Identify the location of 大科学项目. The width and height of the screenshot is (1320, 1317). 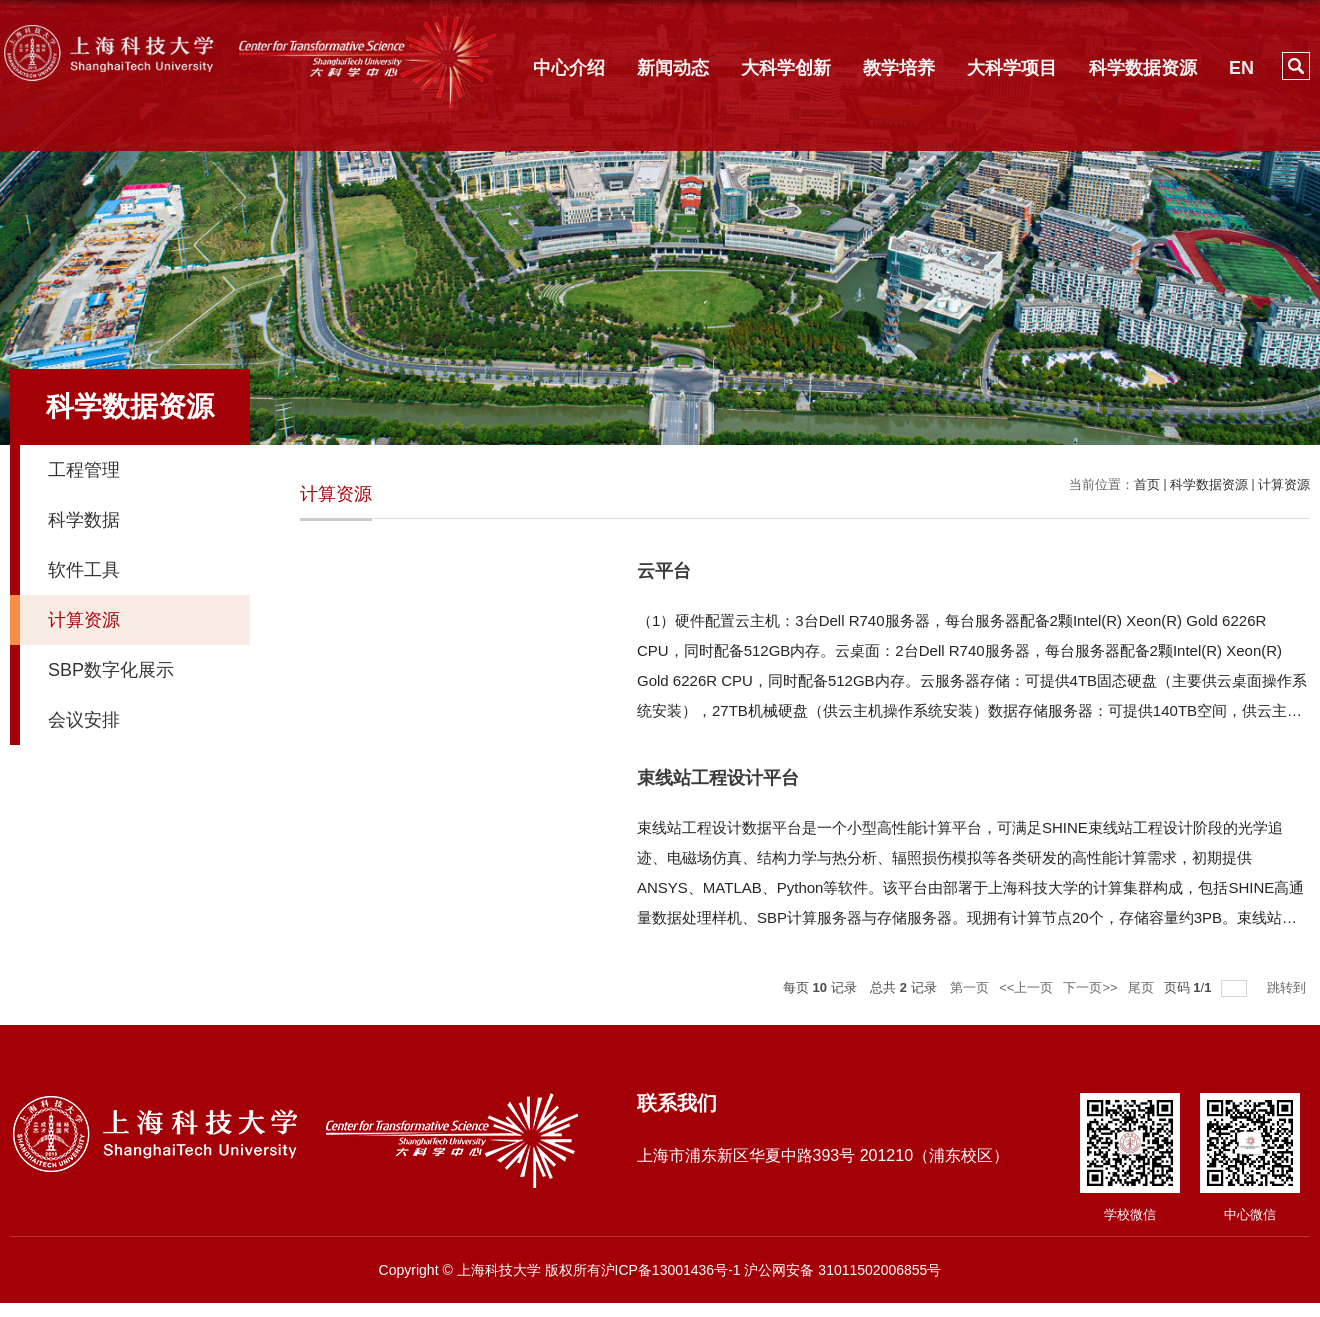
(1012, 68).